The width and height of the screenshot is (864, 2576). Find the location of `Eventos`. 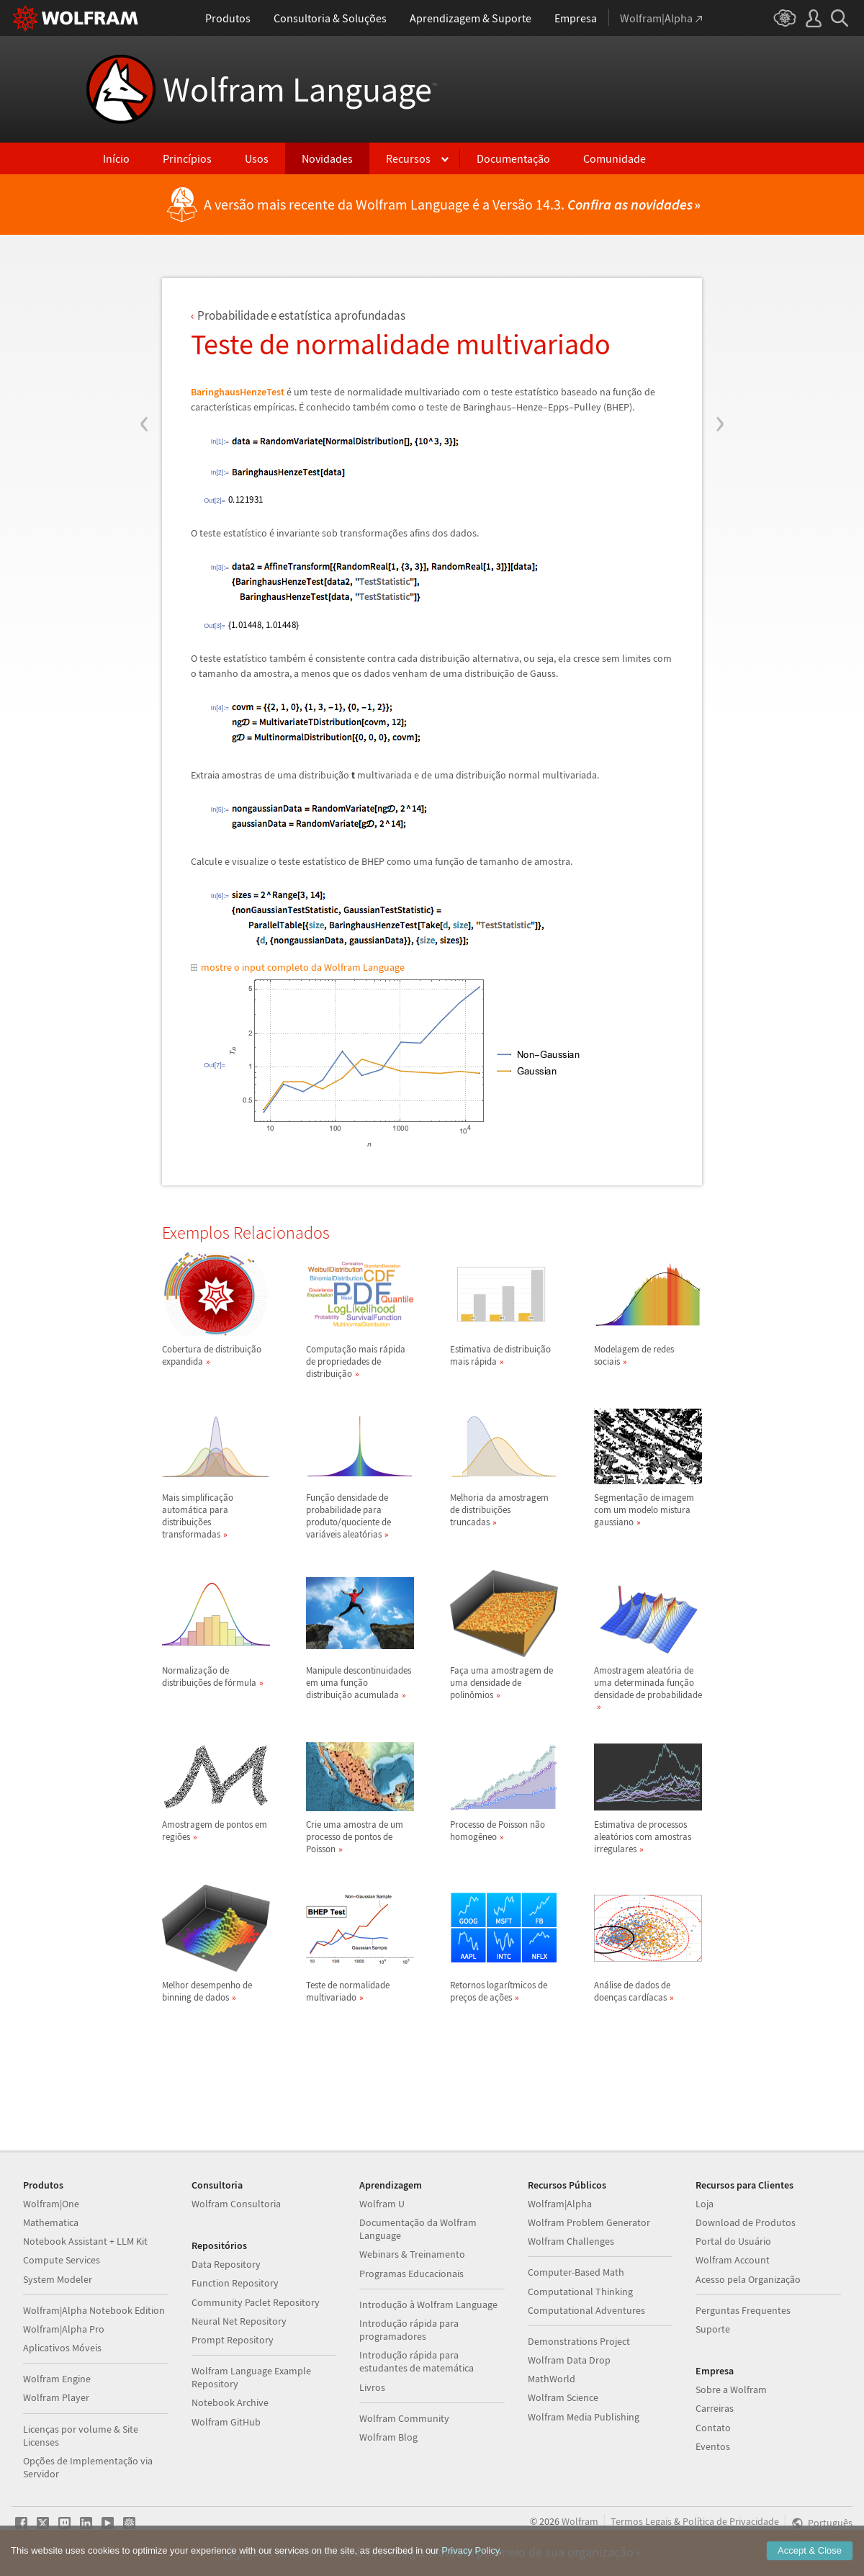

Eventos is located at coordinates (713, 2446).